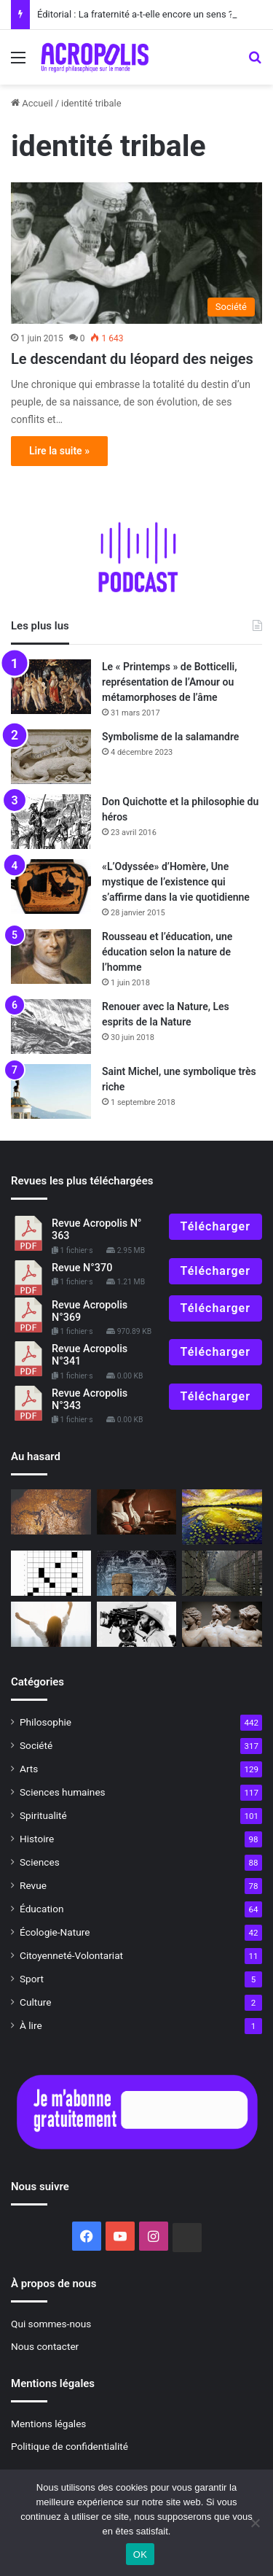  Describe the element at coordinates (33, 1885) in the screenshot. I see `Revue` at that location.